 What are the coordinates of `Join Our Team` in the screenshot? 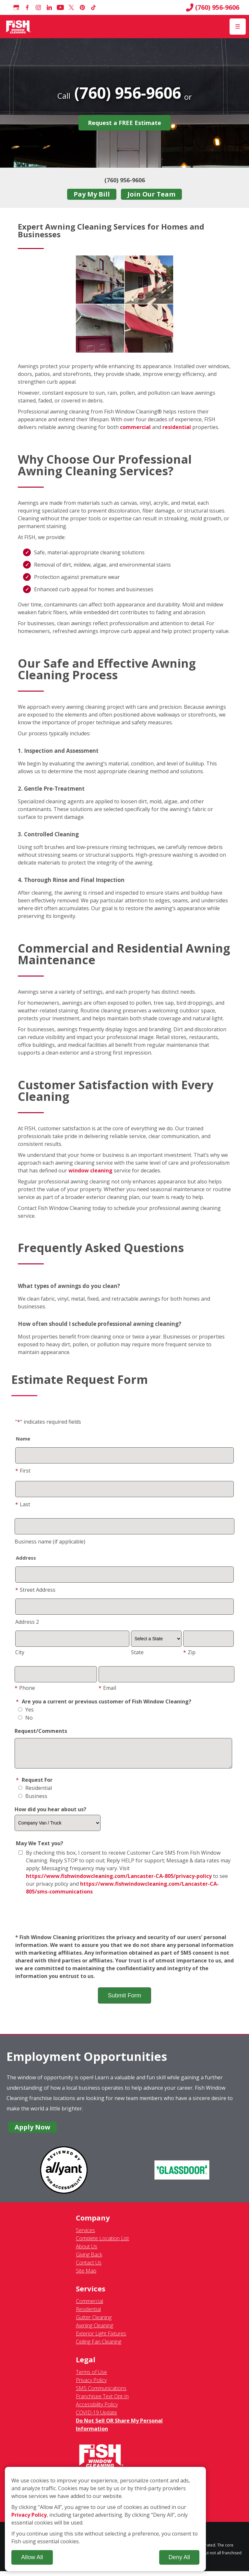 It's located at (151, 194).